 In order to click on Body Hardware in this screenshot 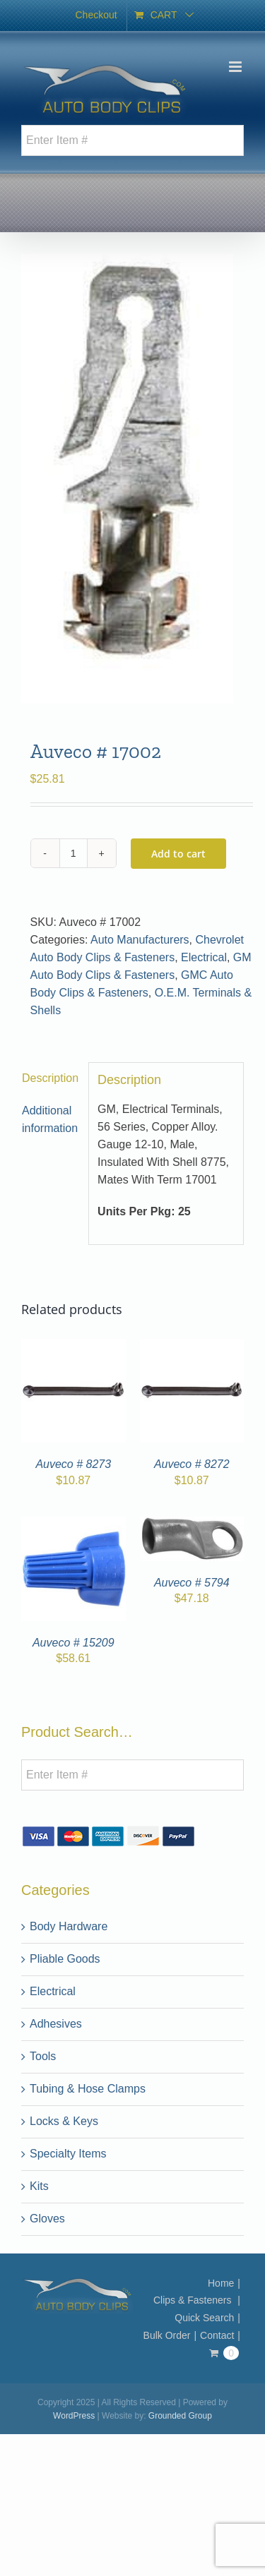, I will do `click(68, 1926)`.